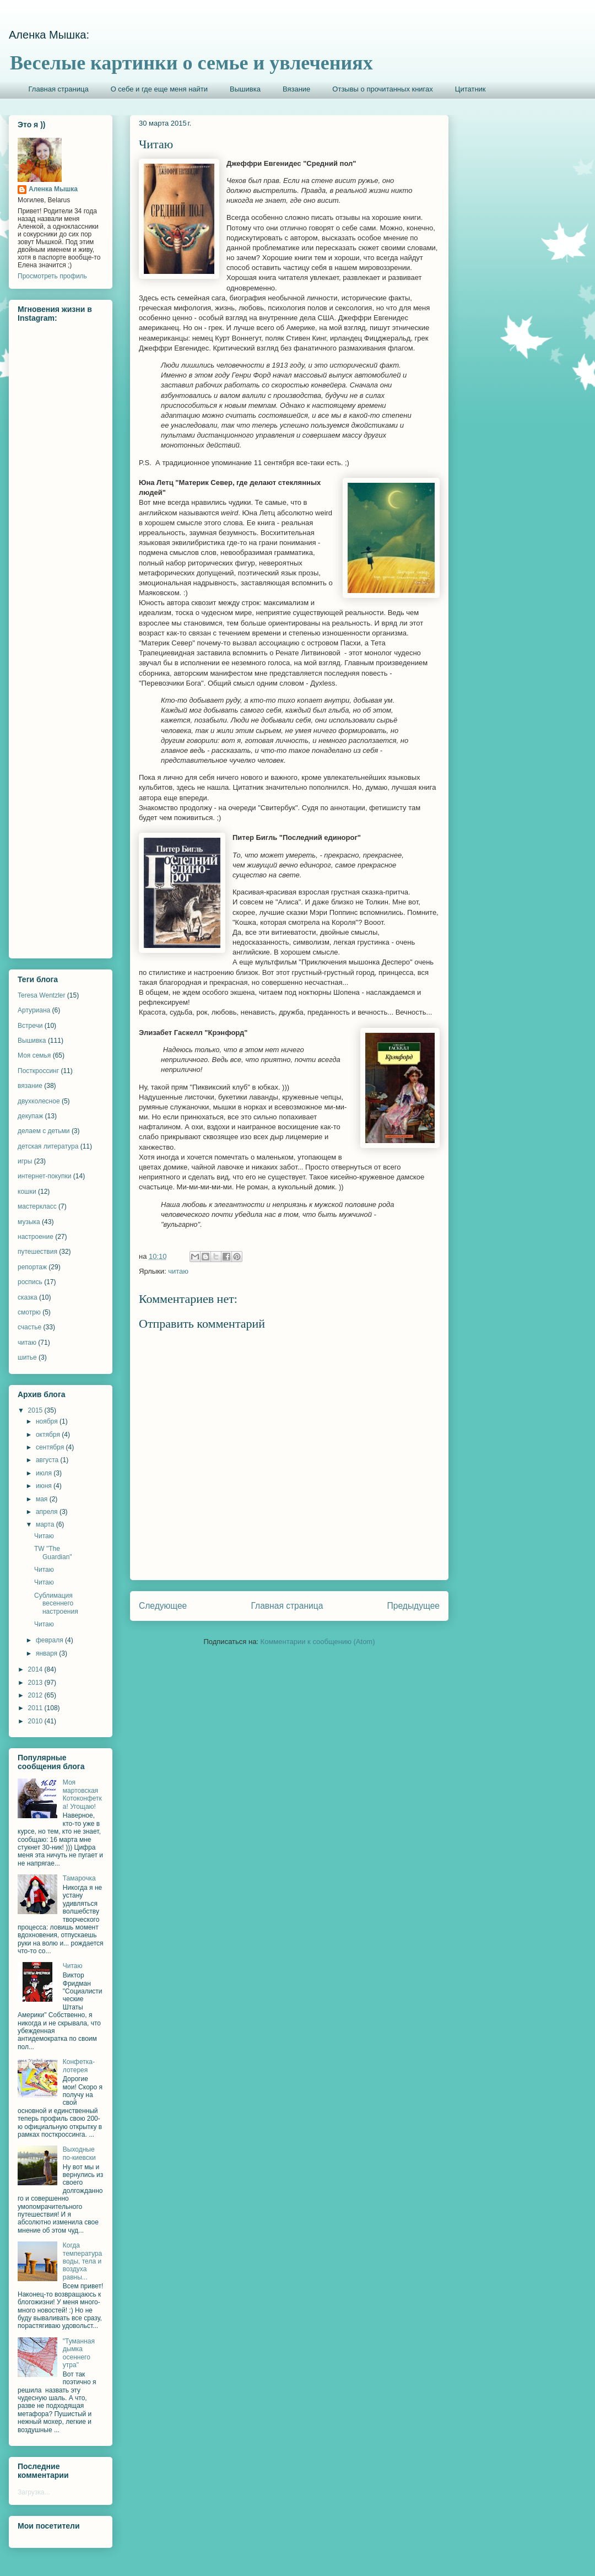 This screenshot has height=2576, width=595. I want to click on апреля, so click(48, 1512).